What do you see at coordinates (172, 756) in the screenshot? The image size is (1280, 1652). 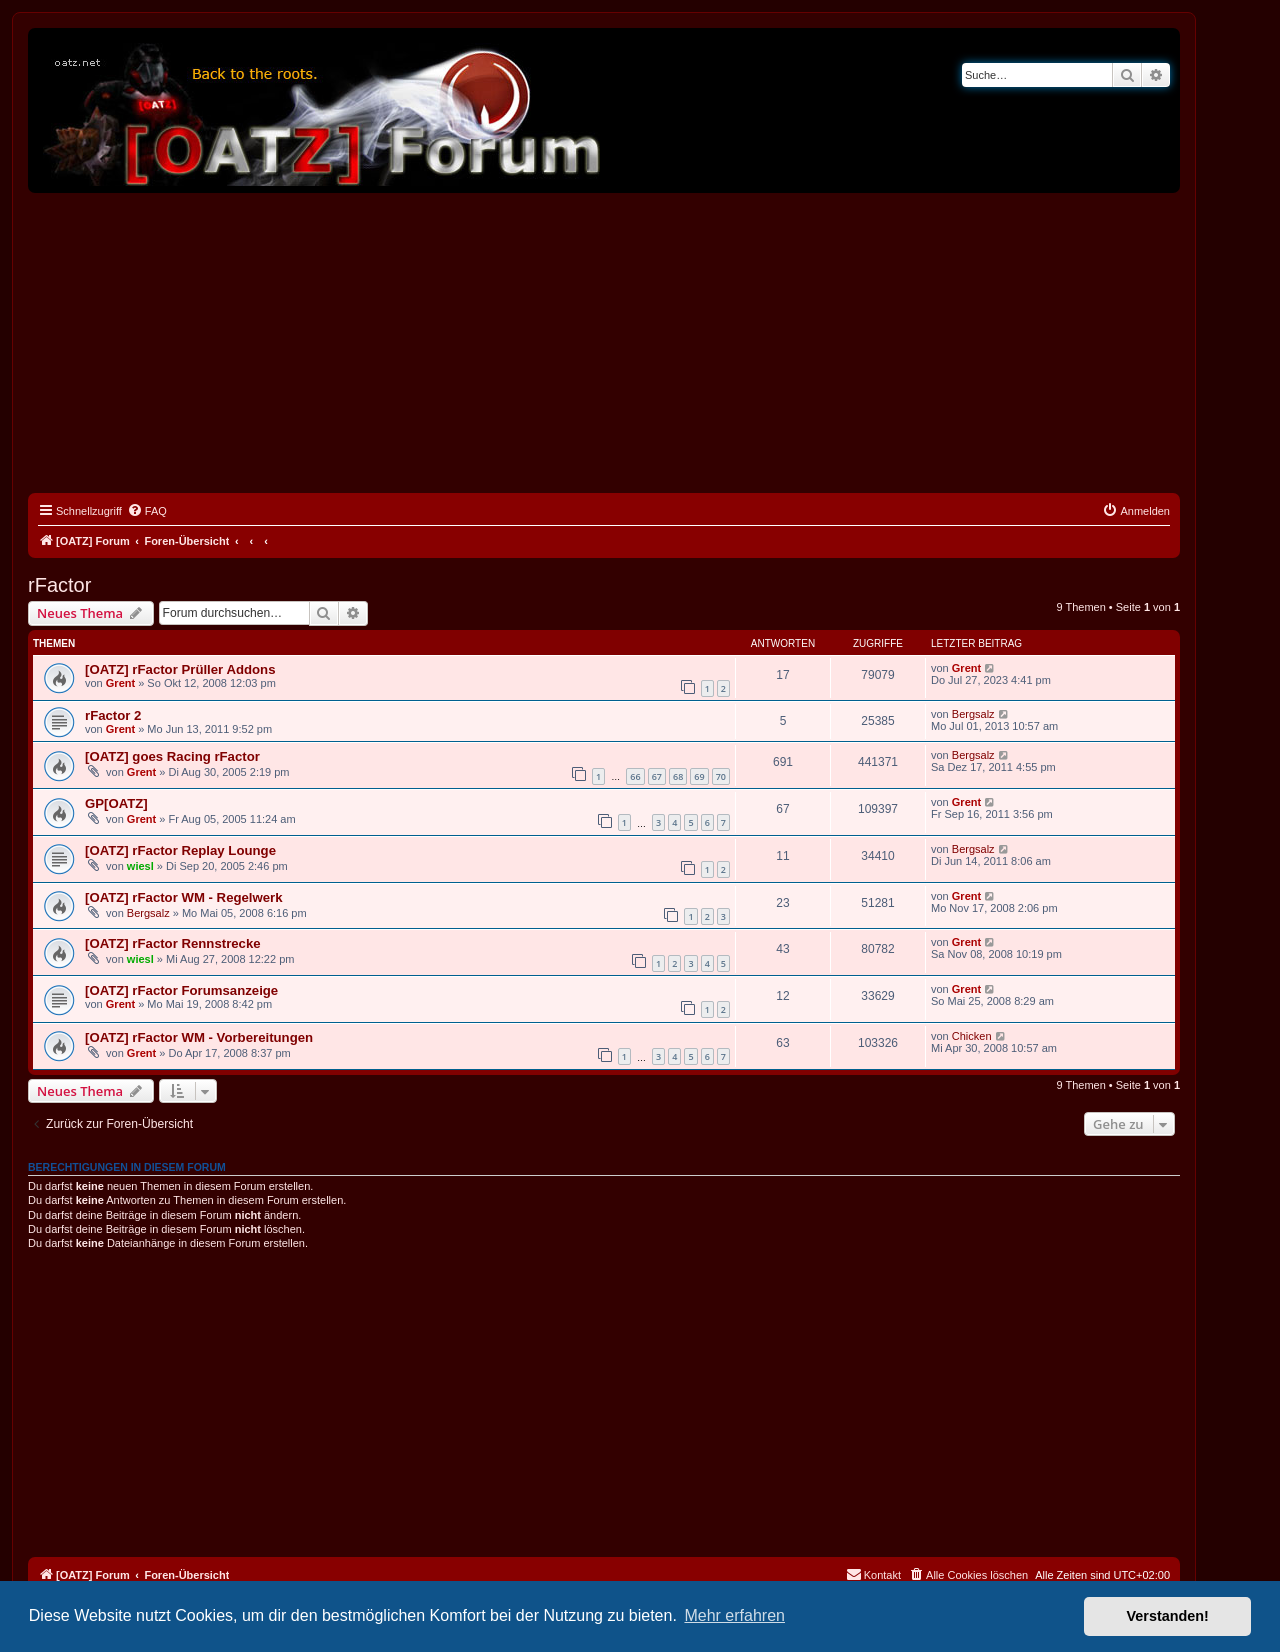 I see `[OATZ] goes Racing rFactor` at bounding box center [172, 756].